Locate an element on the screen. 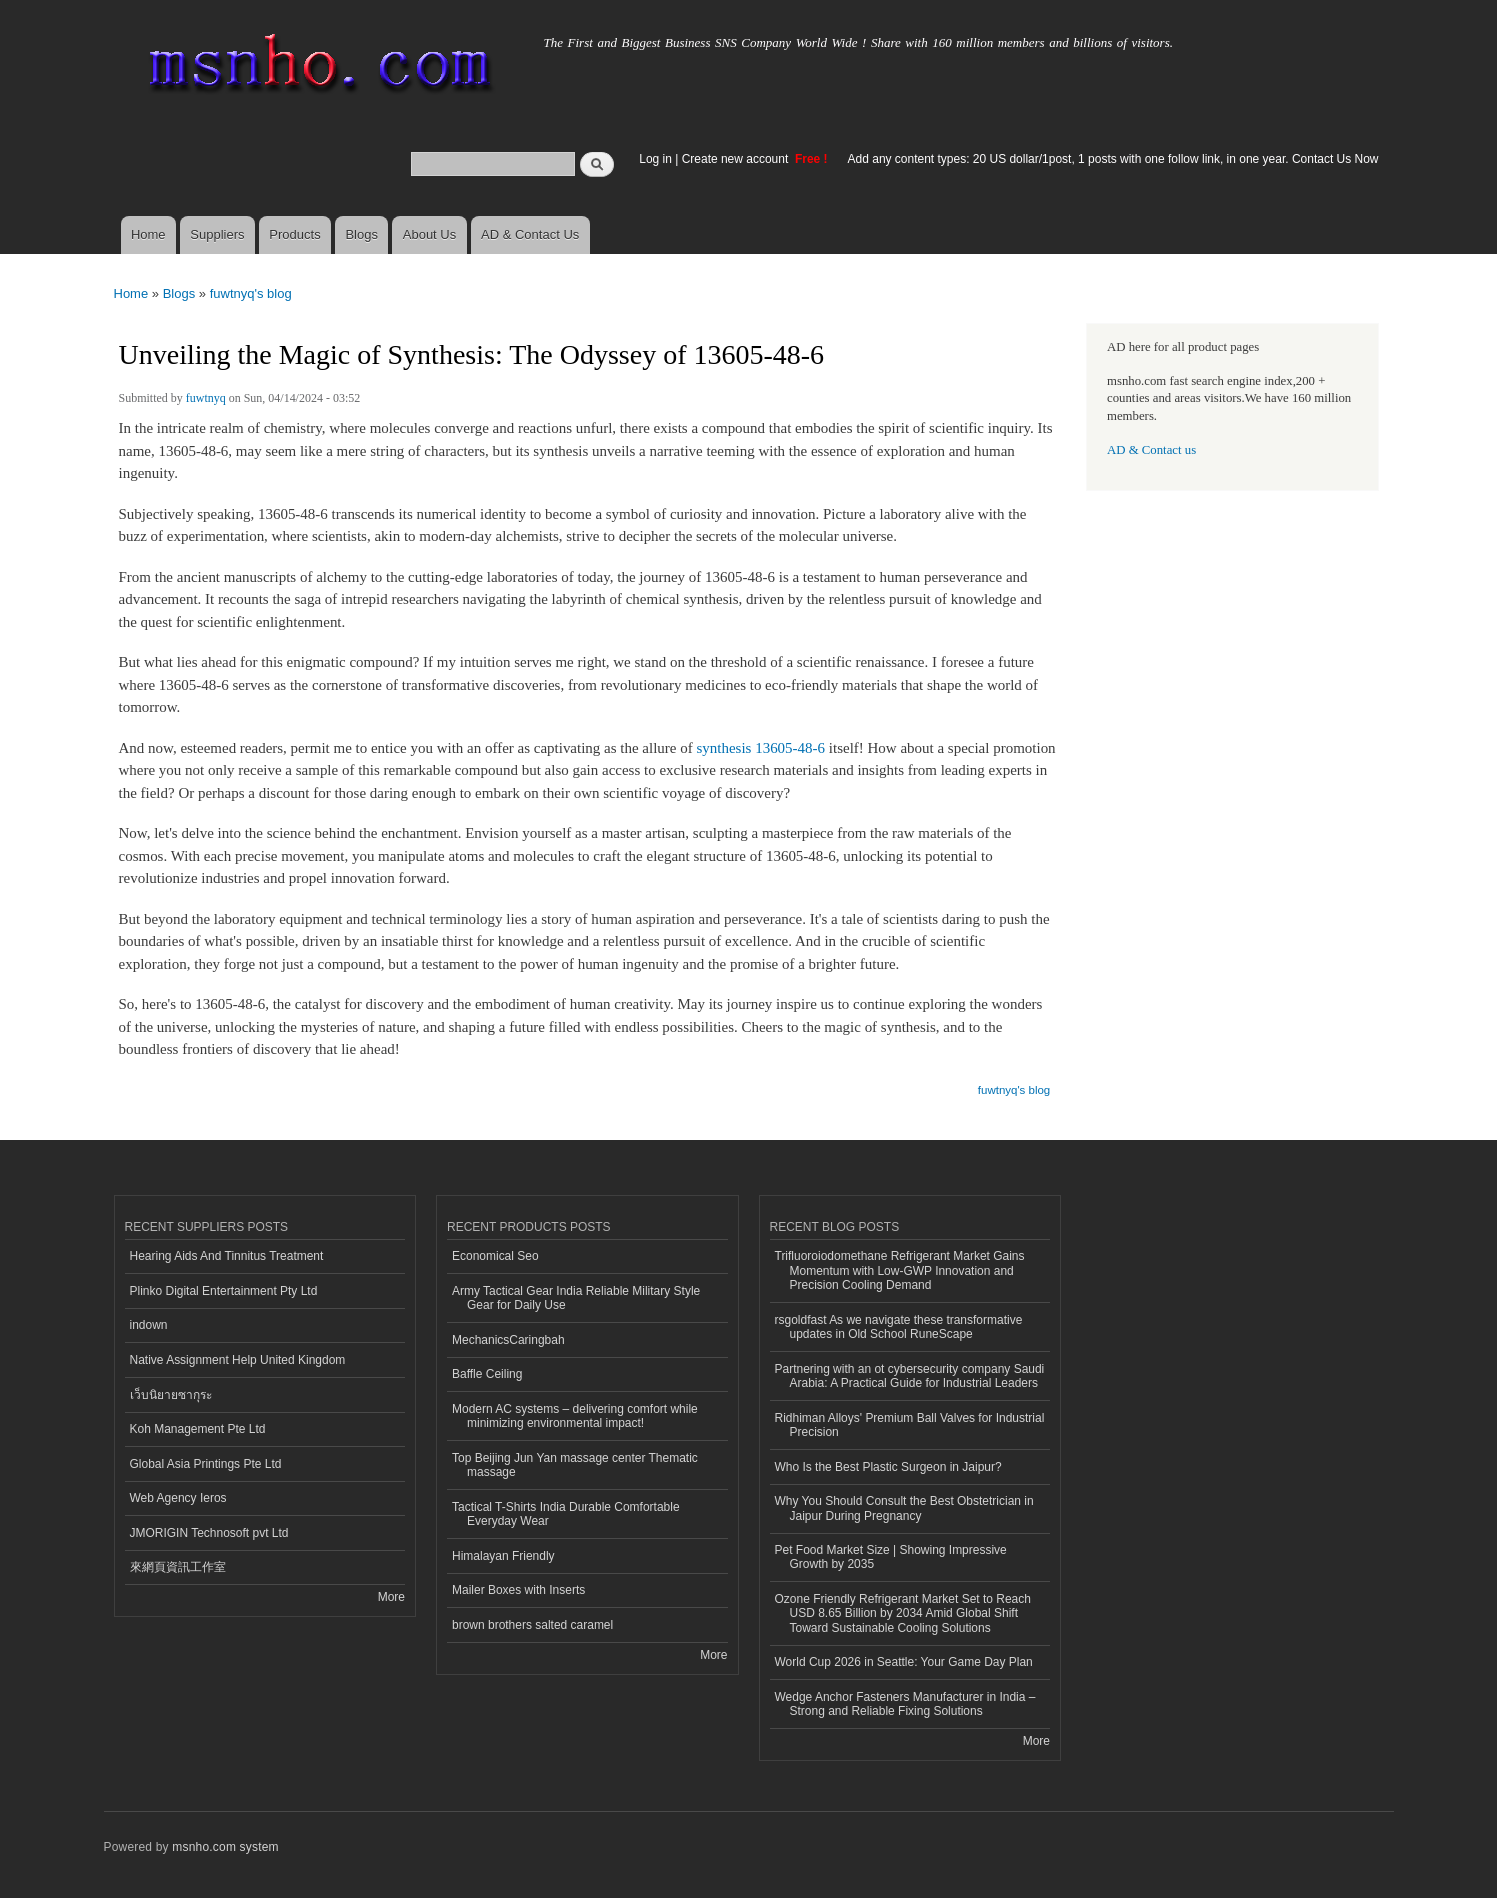  Partnering with an ot cybersecurity company Saudi Arabia: A Practical Guide for Industrial Leaders is located at coordinates (910, 1376).